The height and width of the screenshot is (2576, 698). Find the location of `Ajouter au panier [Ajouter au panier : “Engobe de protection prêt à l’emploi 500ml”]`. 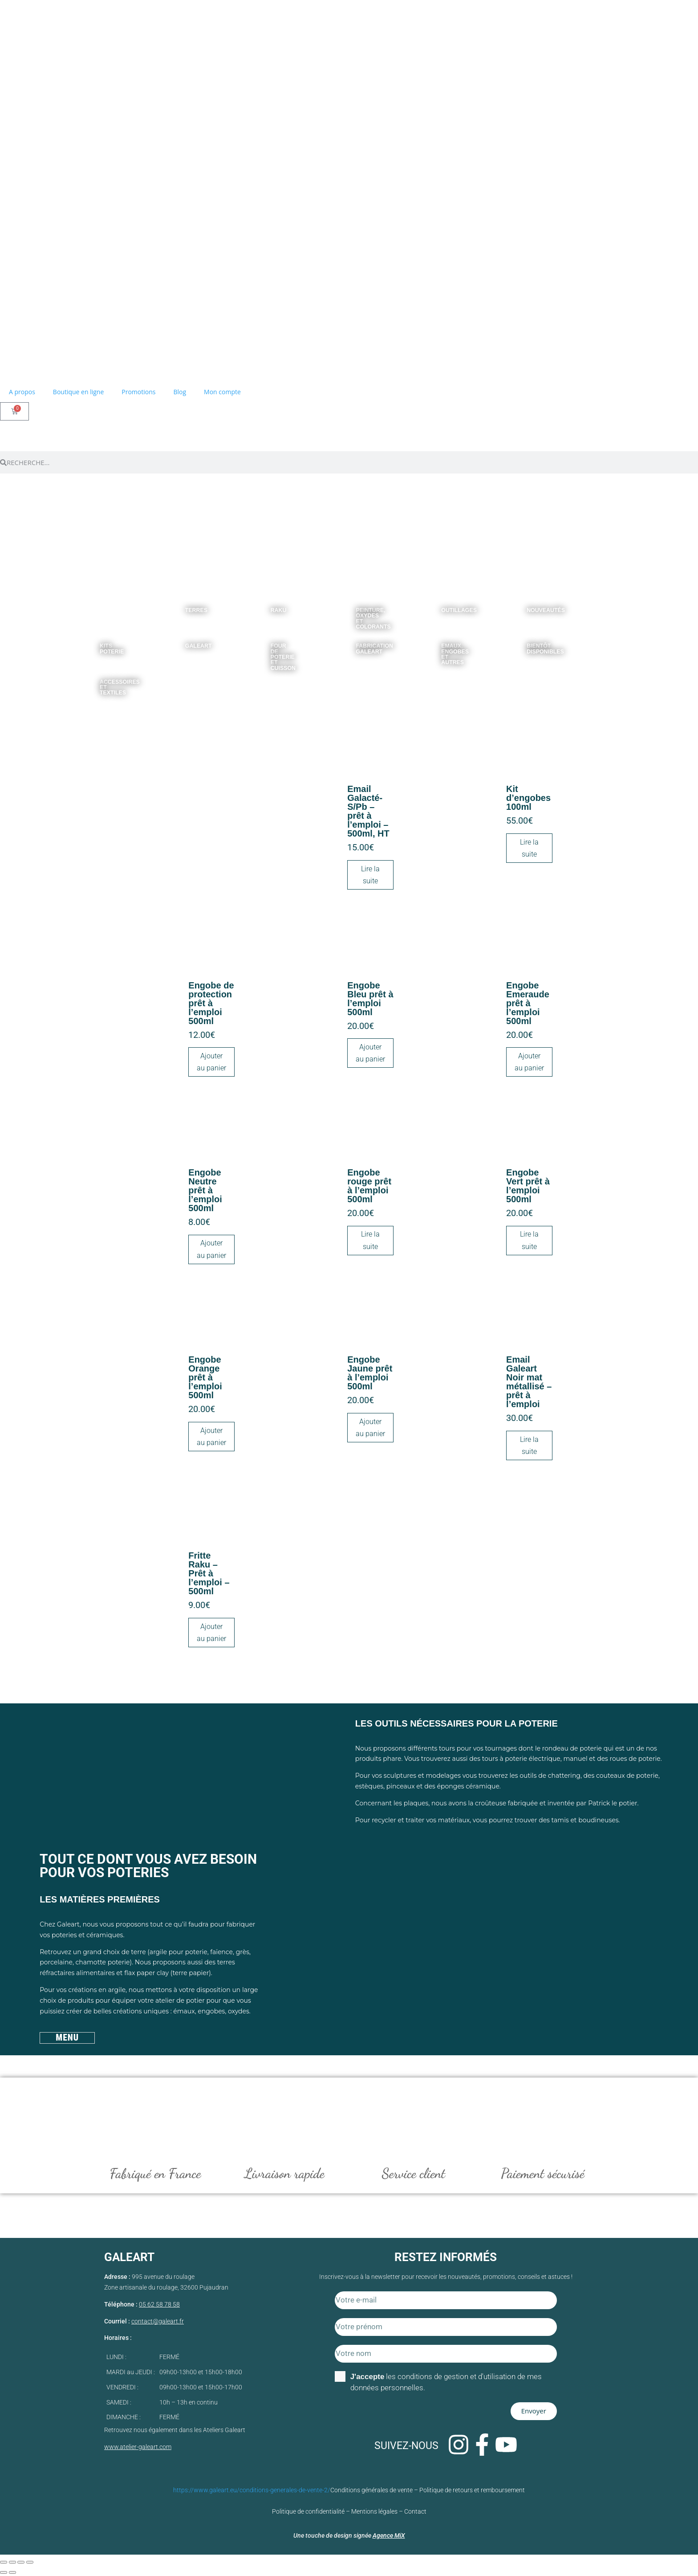

Ajouter au panier [Ajouter au panier : “Engobe de protection prêt à l’emploi 500ml”] is located at coordinates (211, 1062).